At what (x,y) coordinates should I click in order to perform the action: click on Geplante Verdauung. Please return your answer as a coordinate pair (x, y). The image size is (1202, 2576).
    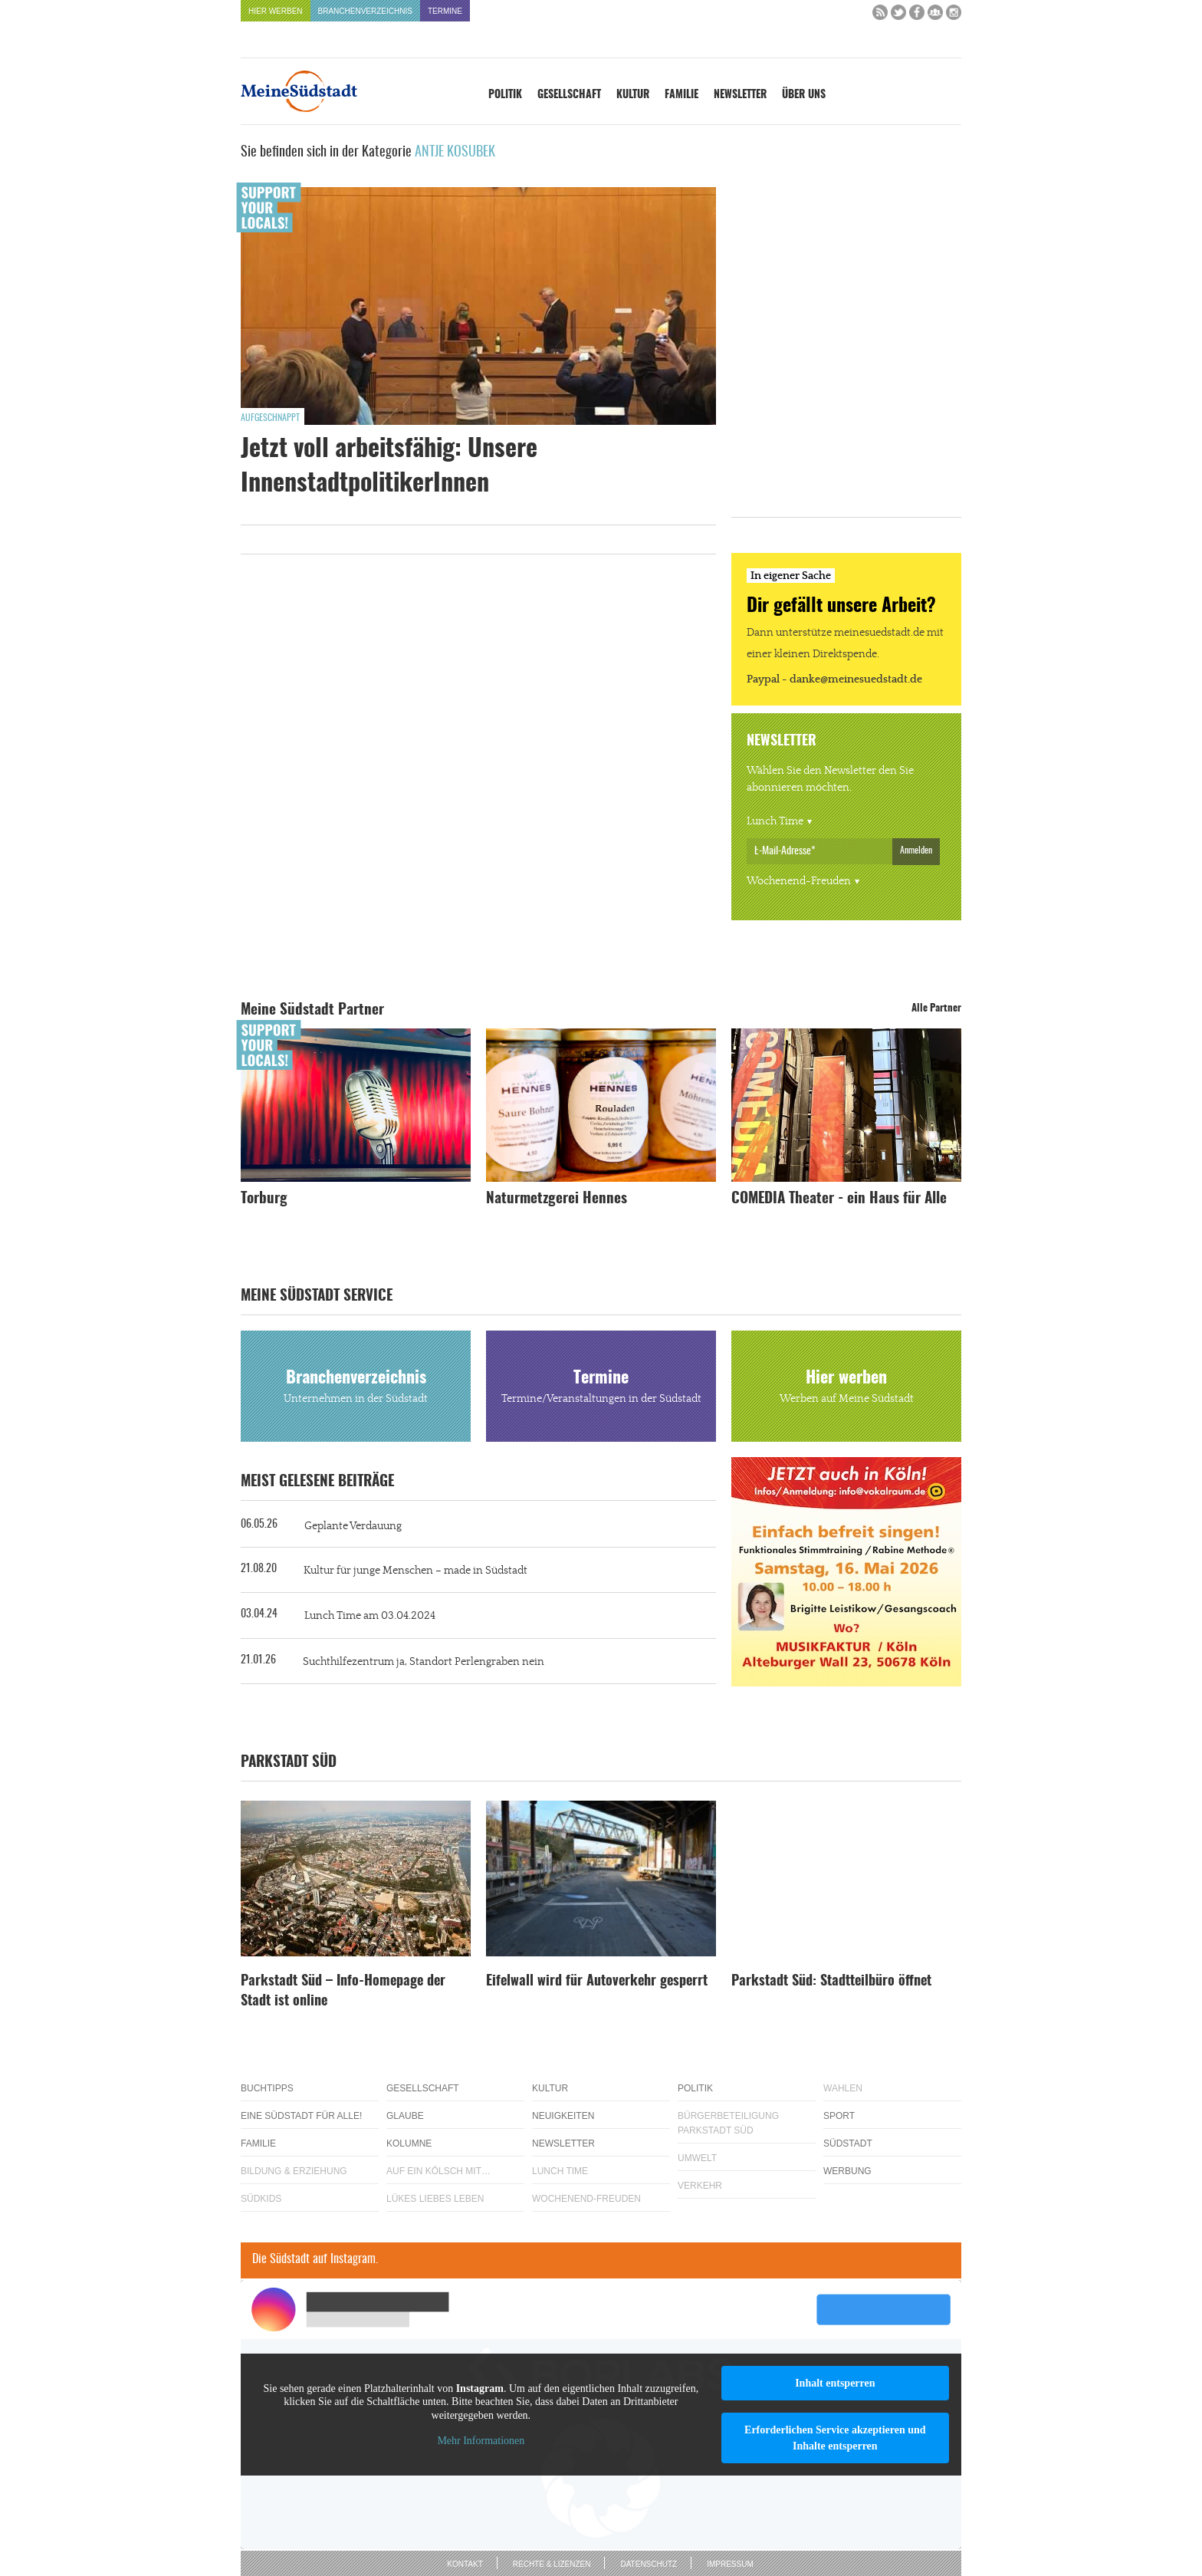
    Looking at the image, I should click on (353, 1526).